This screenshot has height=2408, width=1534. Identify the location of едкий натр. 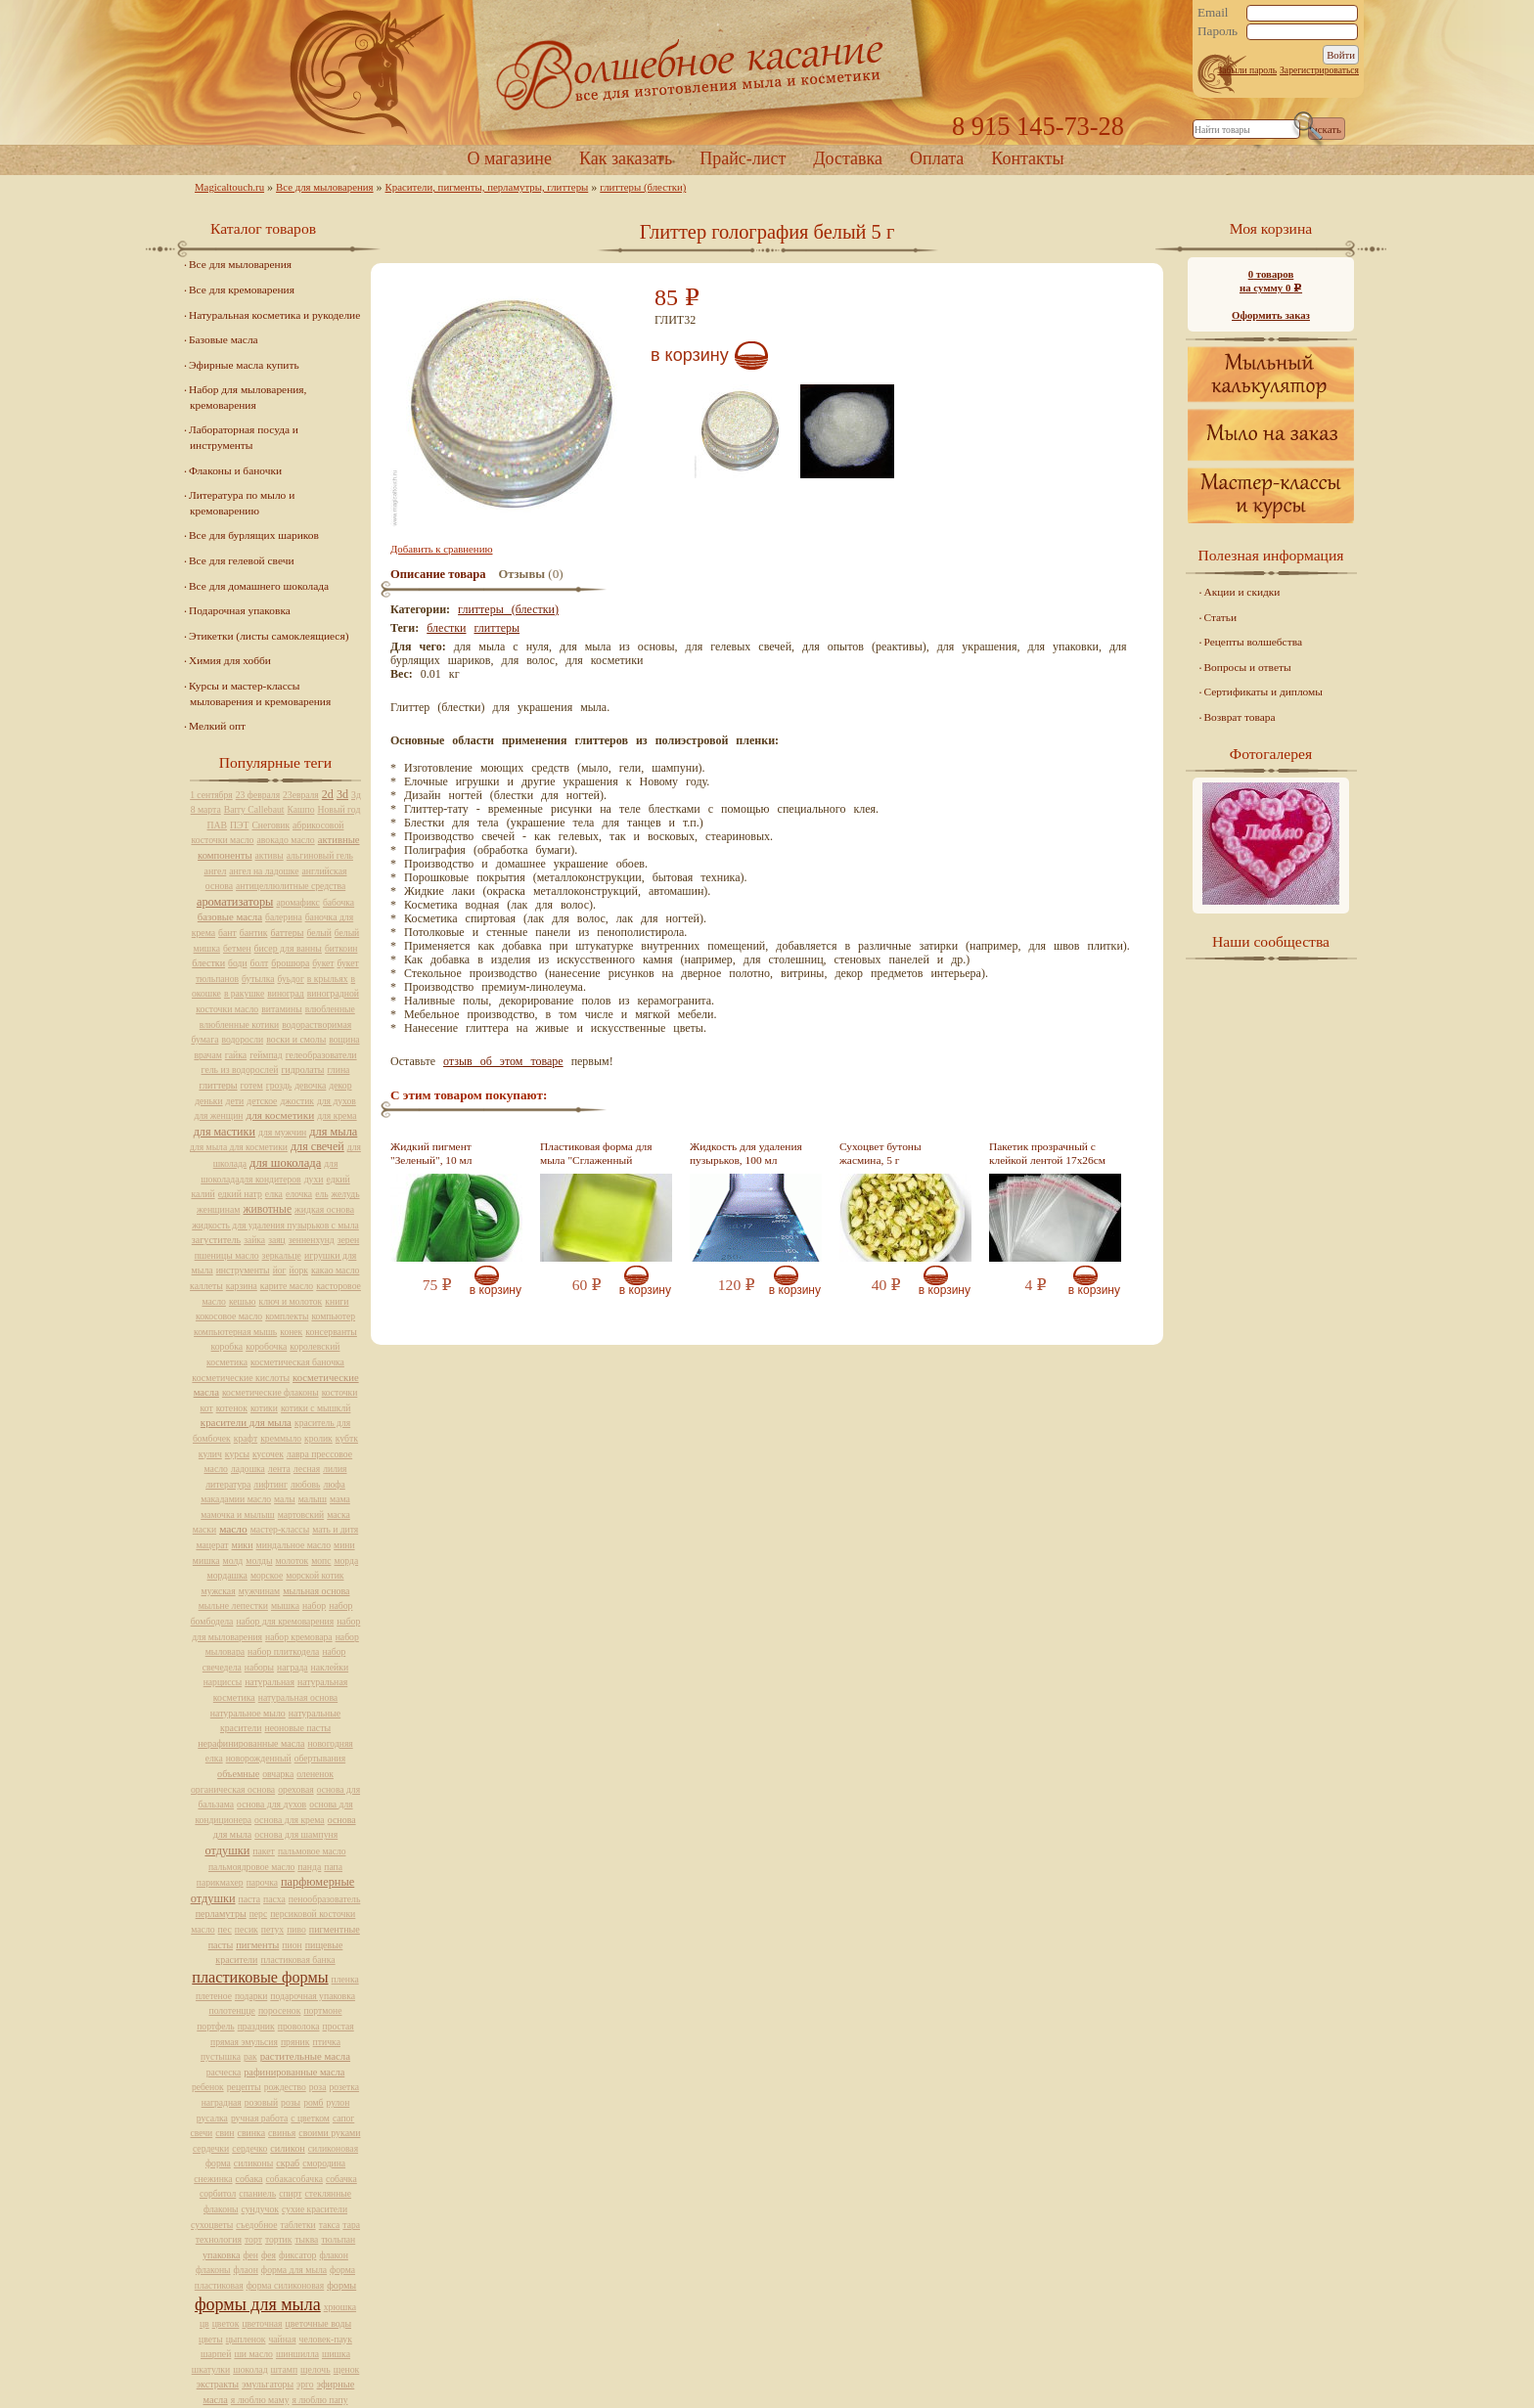
(240, 1193).